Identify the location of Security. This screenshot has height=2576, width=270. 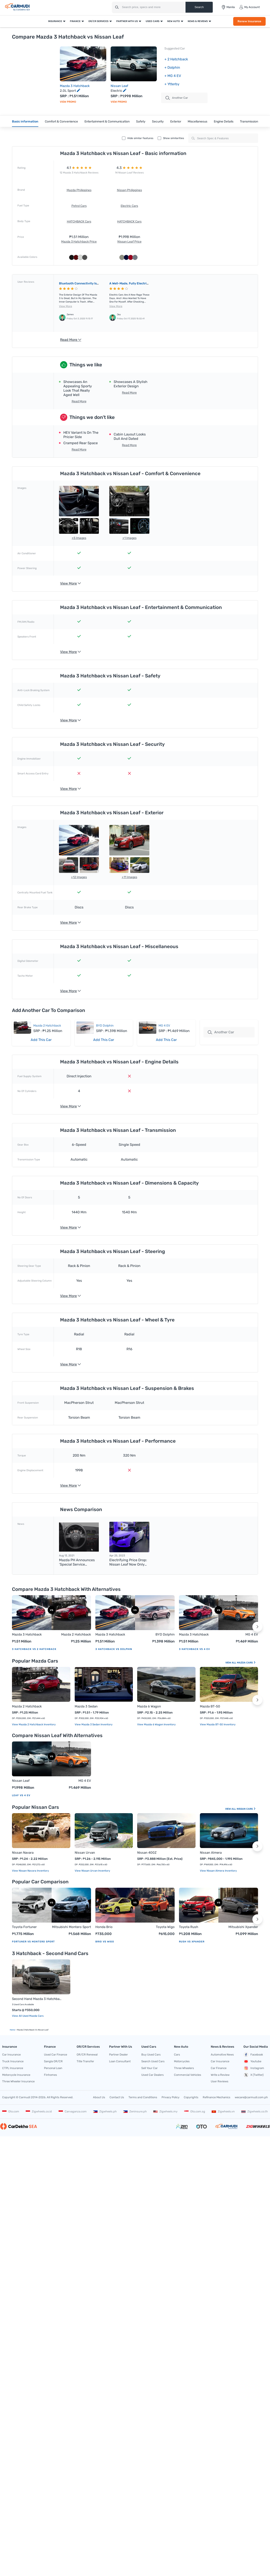
(158, 121).